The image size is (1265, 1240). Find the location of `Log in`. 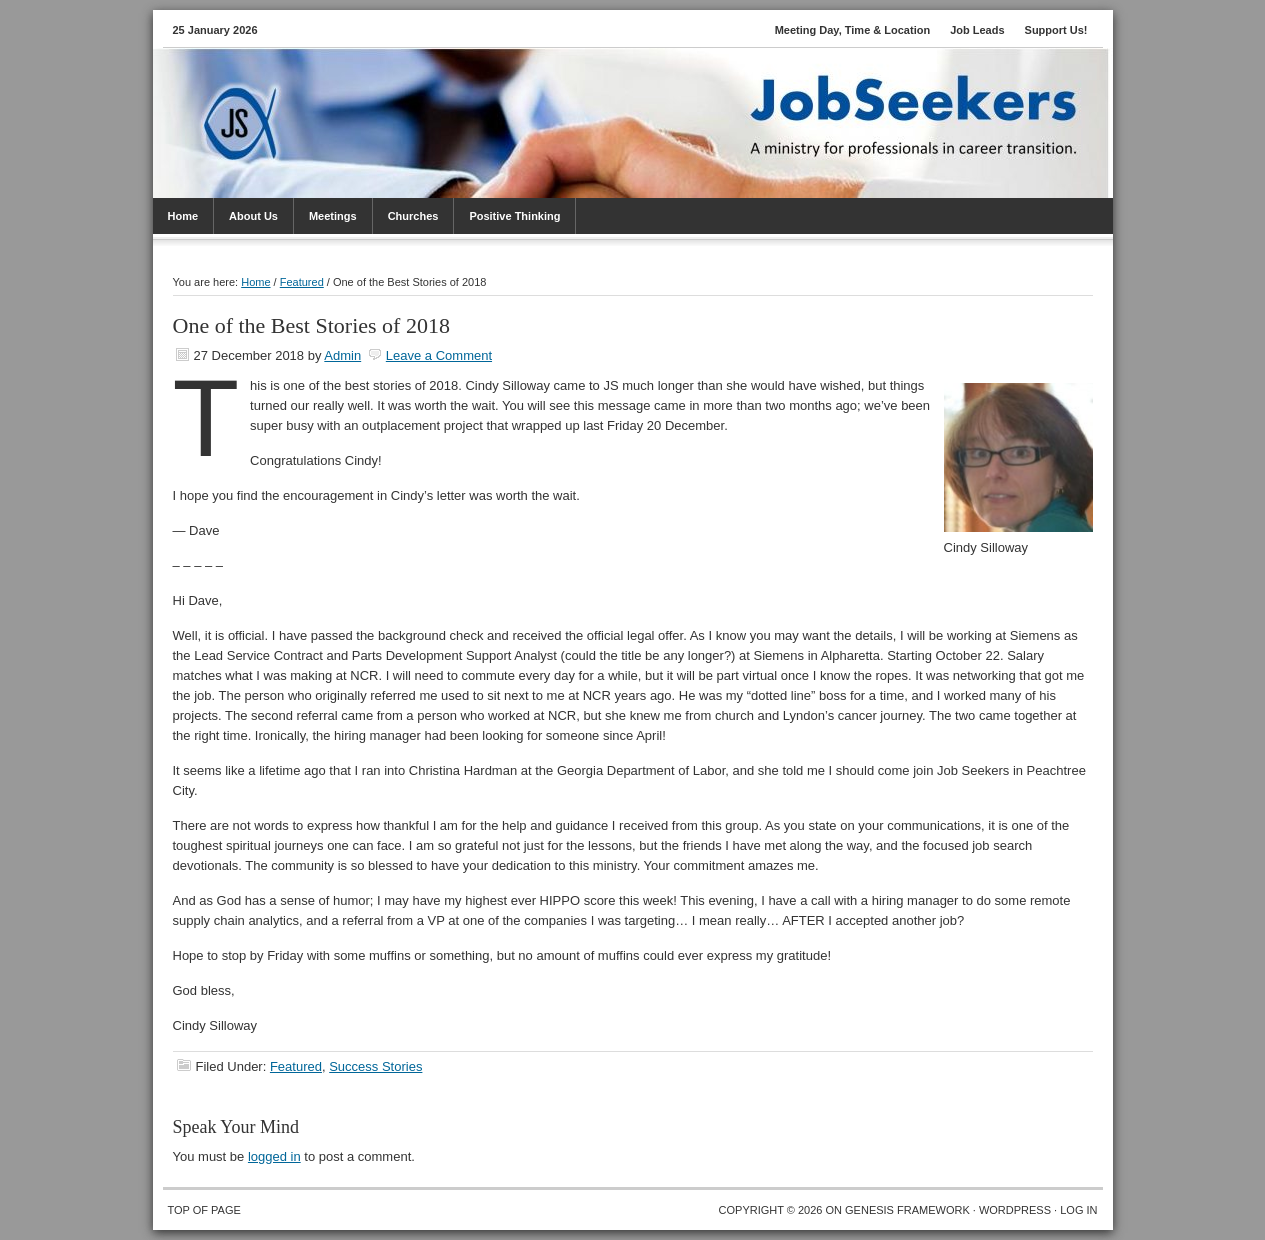

Log in is located at coordinates (1078, 1210).